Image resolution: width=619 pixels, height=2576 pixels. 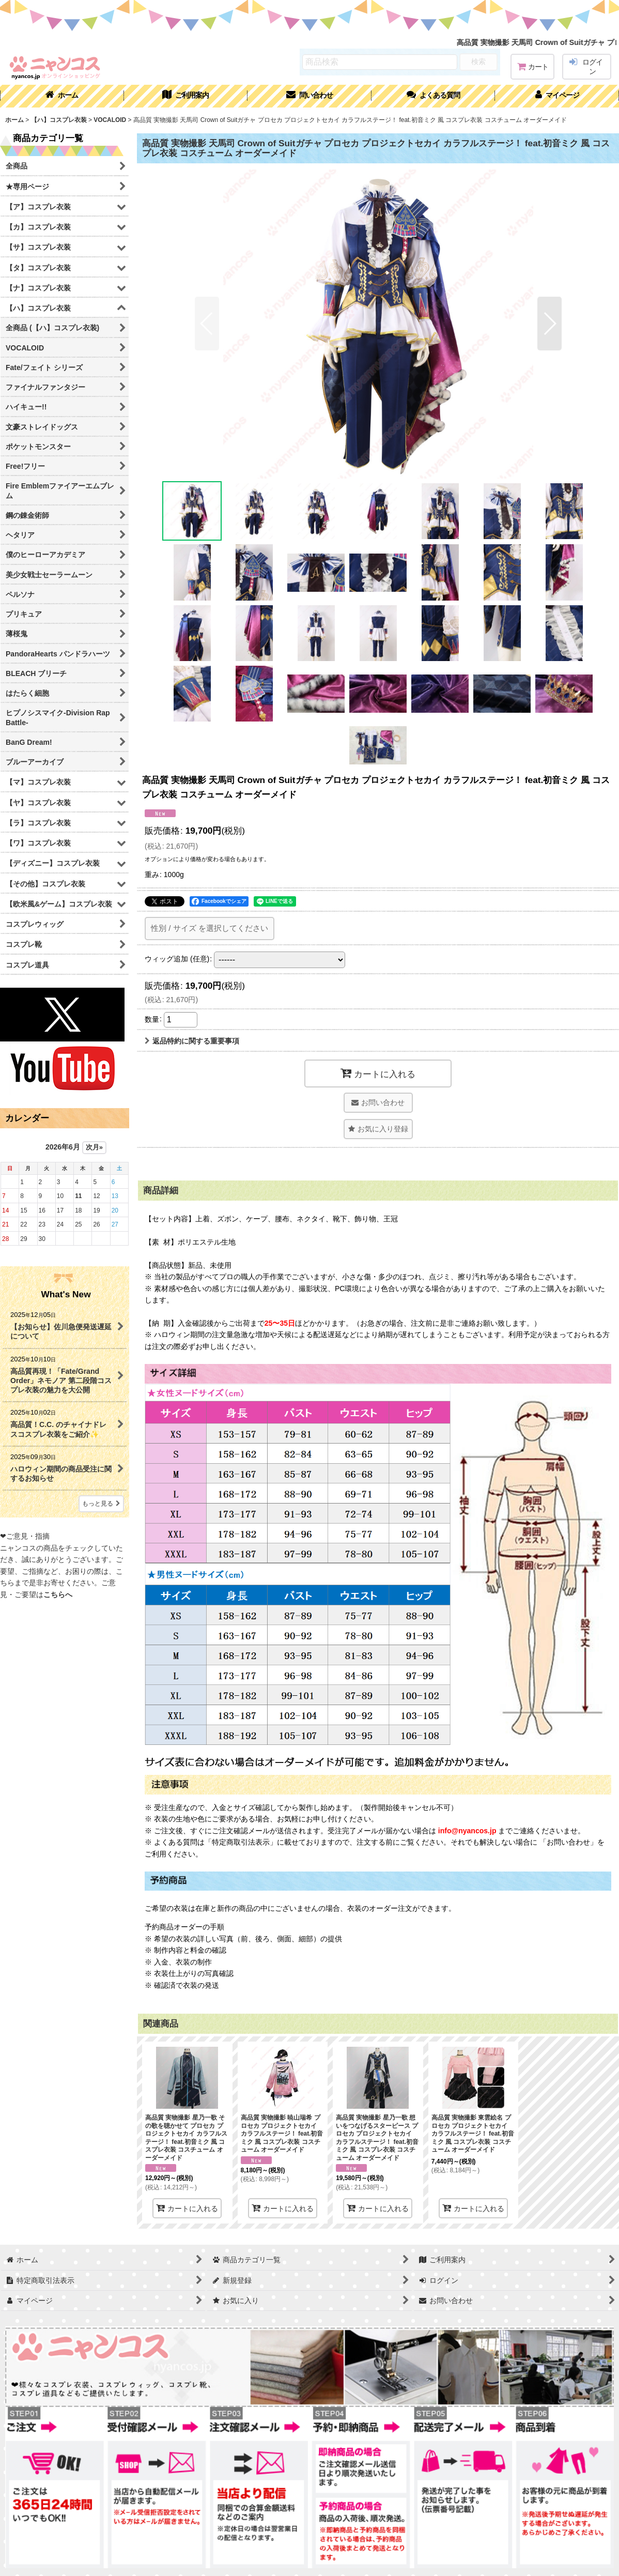 What do you see at coordinates (101, 1503) in the screenshot?
I see `もっと見る [What's New]` at bounding box center [101, 1503].